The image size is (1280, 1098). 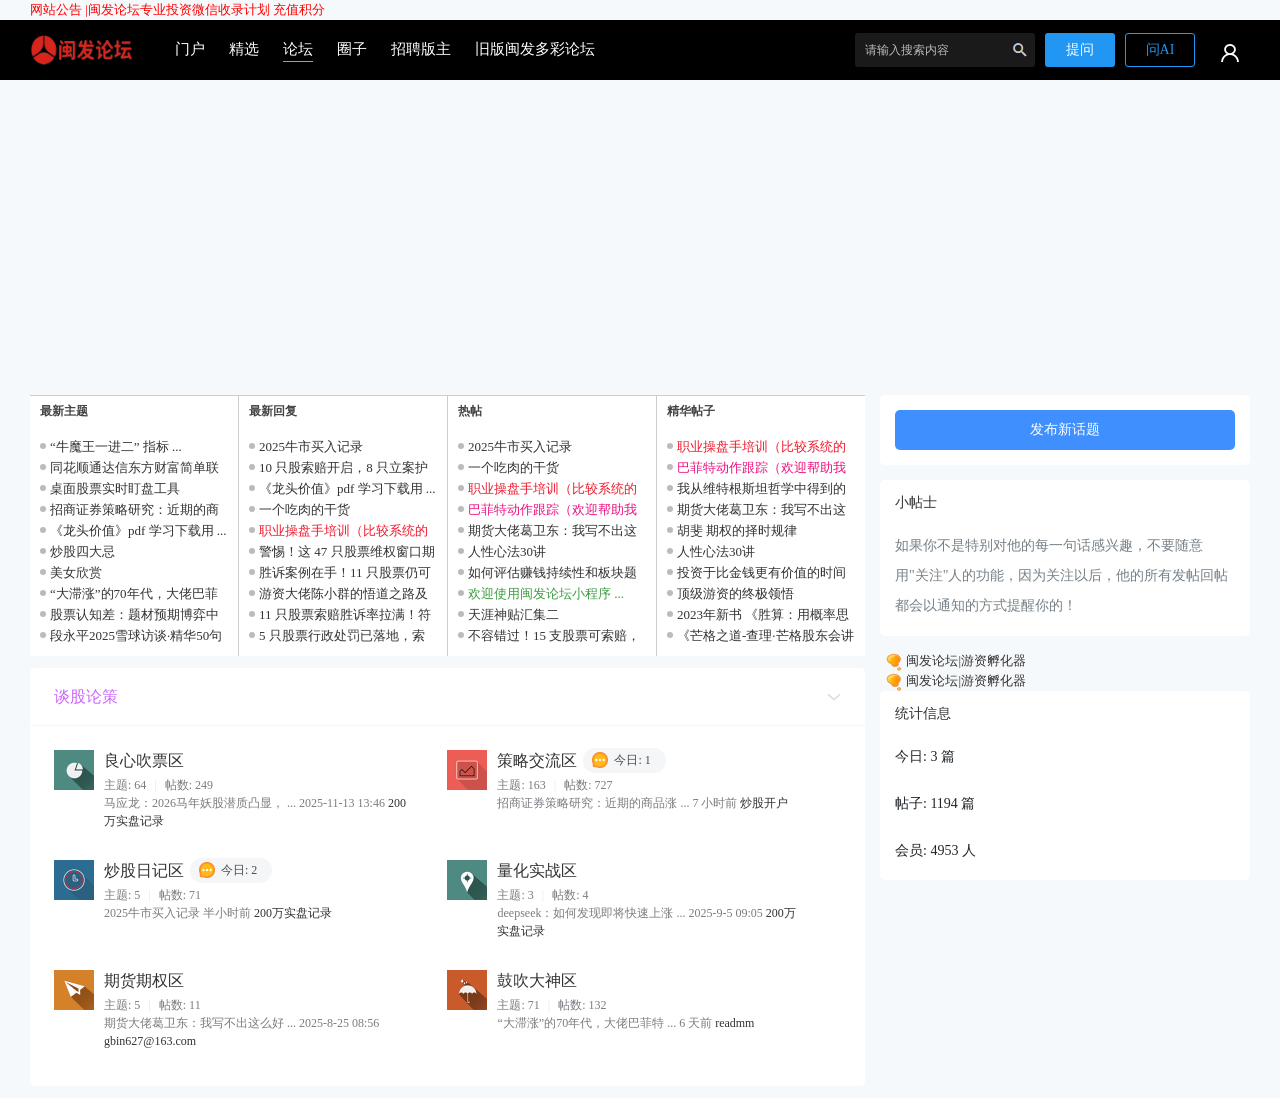 I want to click on 炒股日记区, so click(x=144, y=870).